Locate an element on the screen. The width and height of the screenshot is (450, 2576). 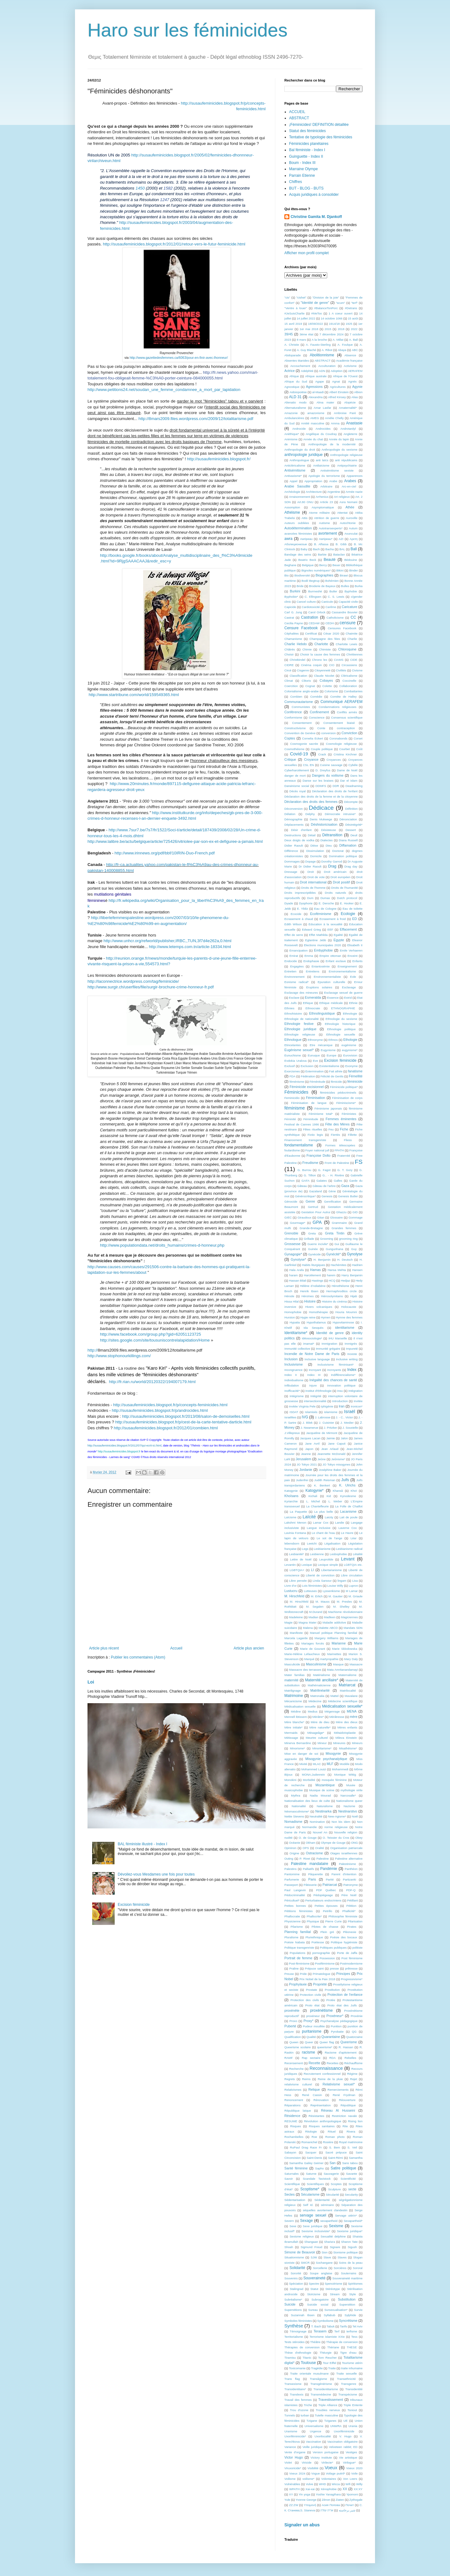
Résidence is located at coordinates (292, 2116).